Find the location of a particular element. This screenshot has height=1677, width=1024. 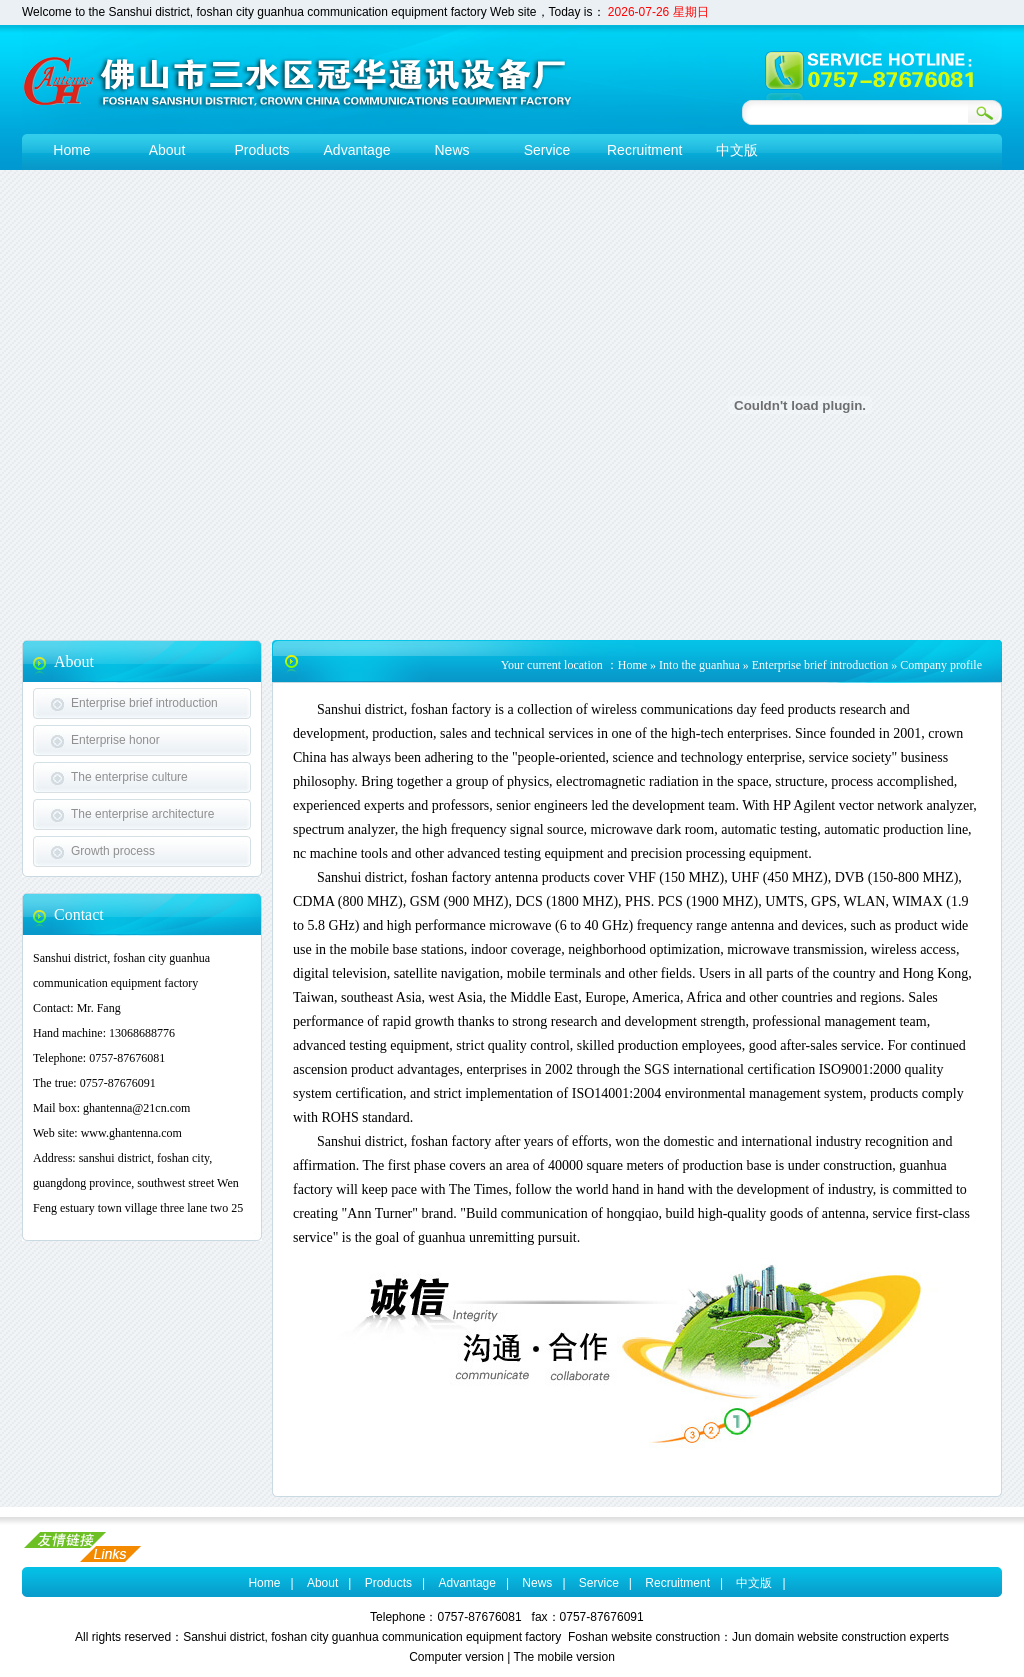

Jun domain website construction experts is located at coordinates (840, 1637).